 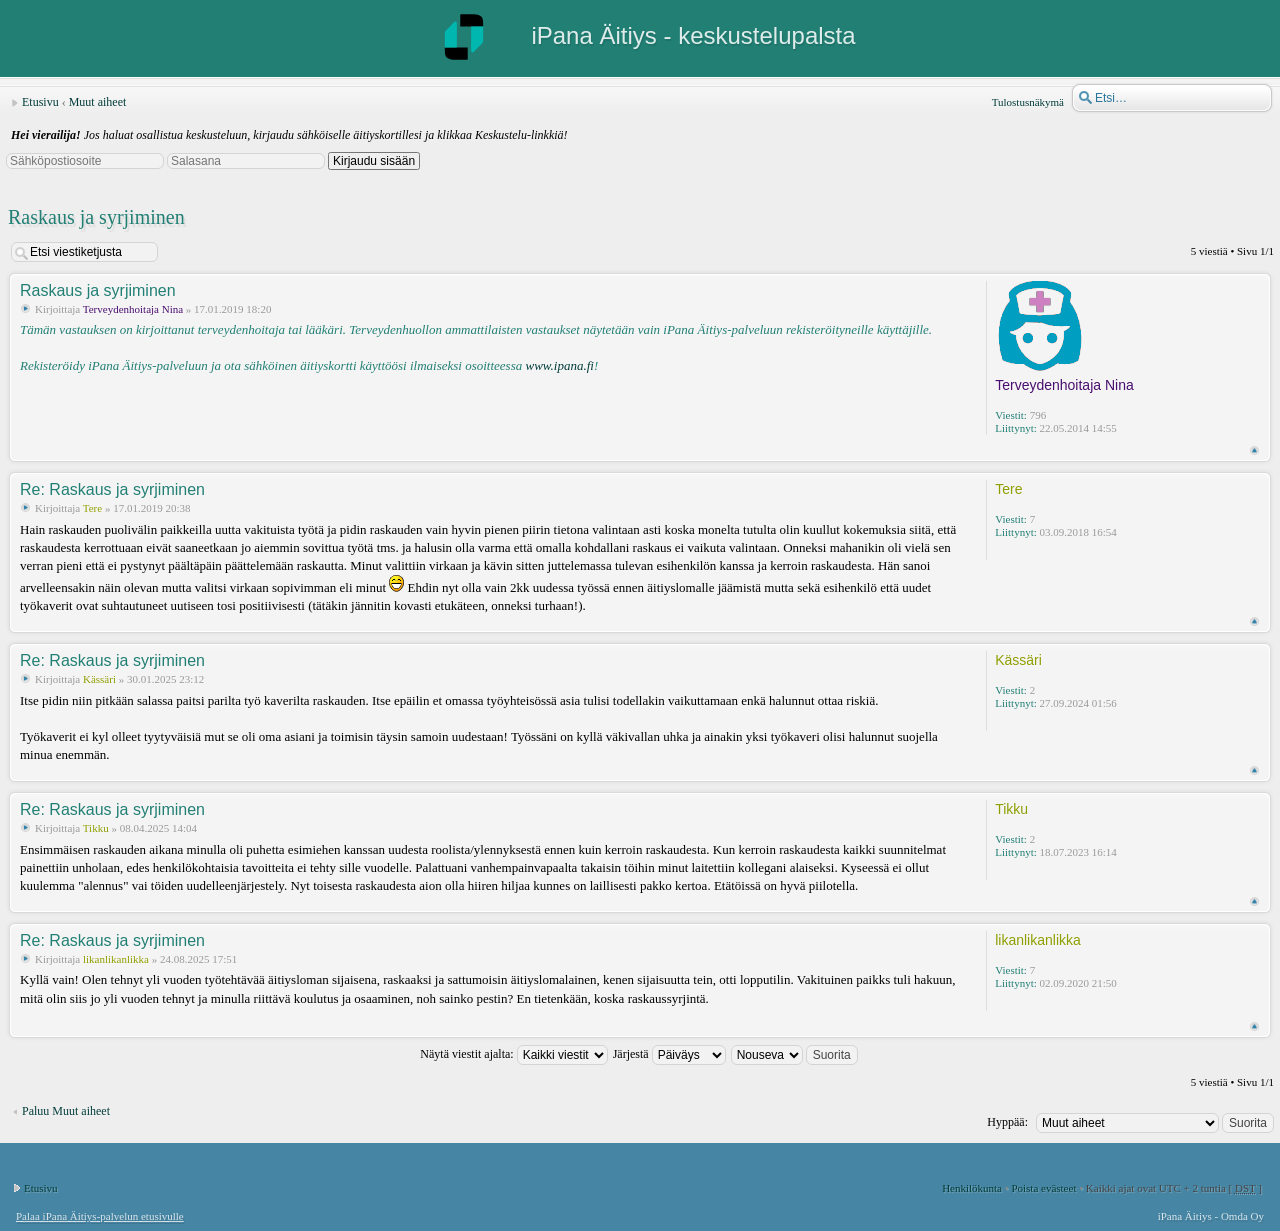 What do you see at coordinates (133, 309) in the screenshot?
I see `Terveydenhoitaja Nina` at bounding box center [133, 309].